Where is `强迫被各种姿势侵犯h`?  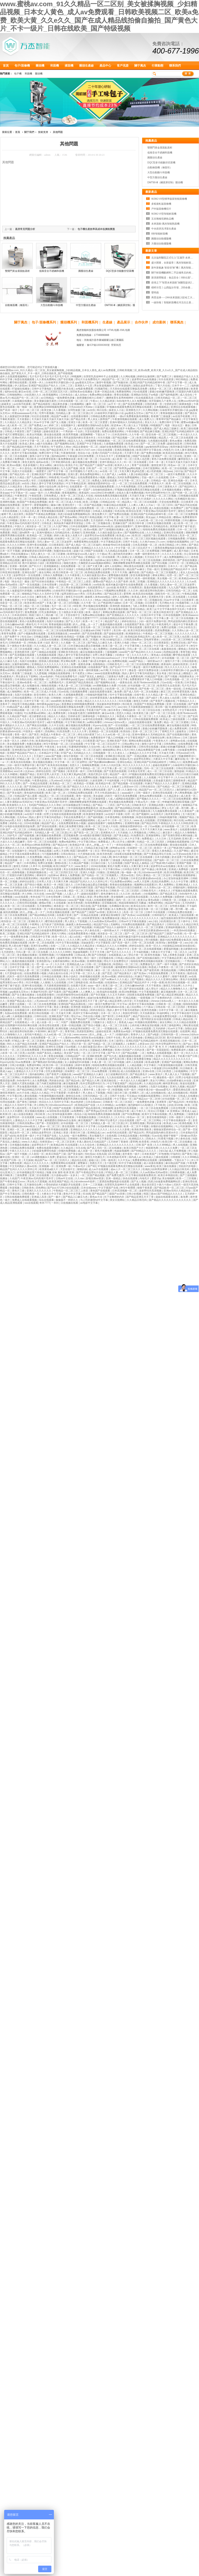 强迫被各种姿势侵犯h is located at coordinates (109, 704).